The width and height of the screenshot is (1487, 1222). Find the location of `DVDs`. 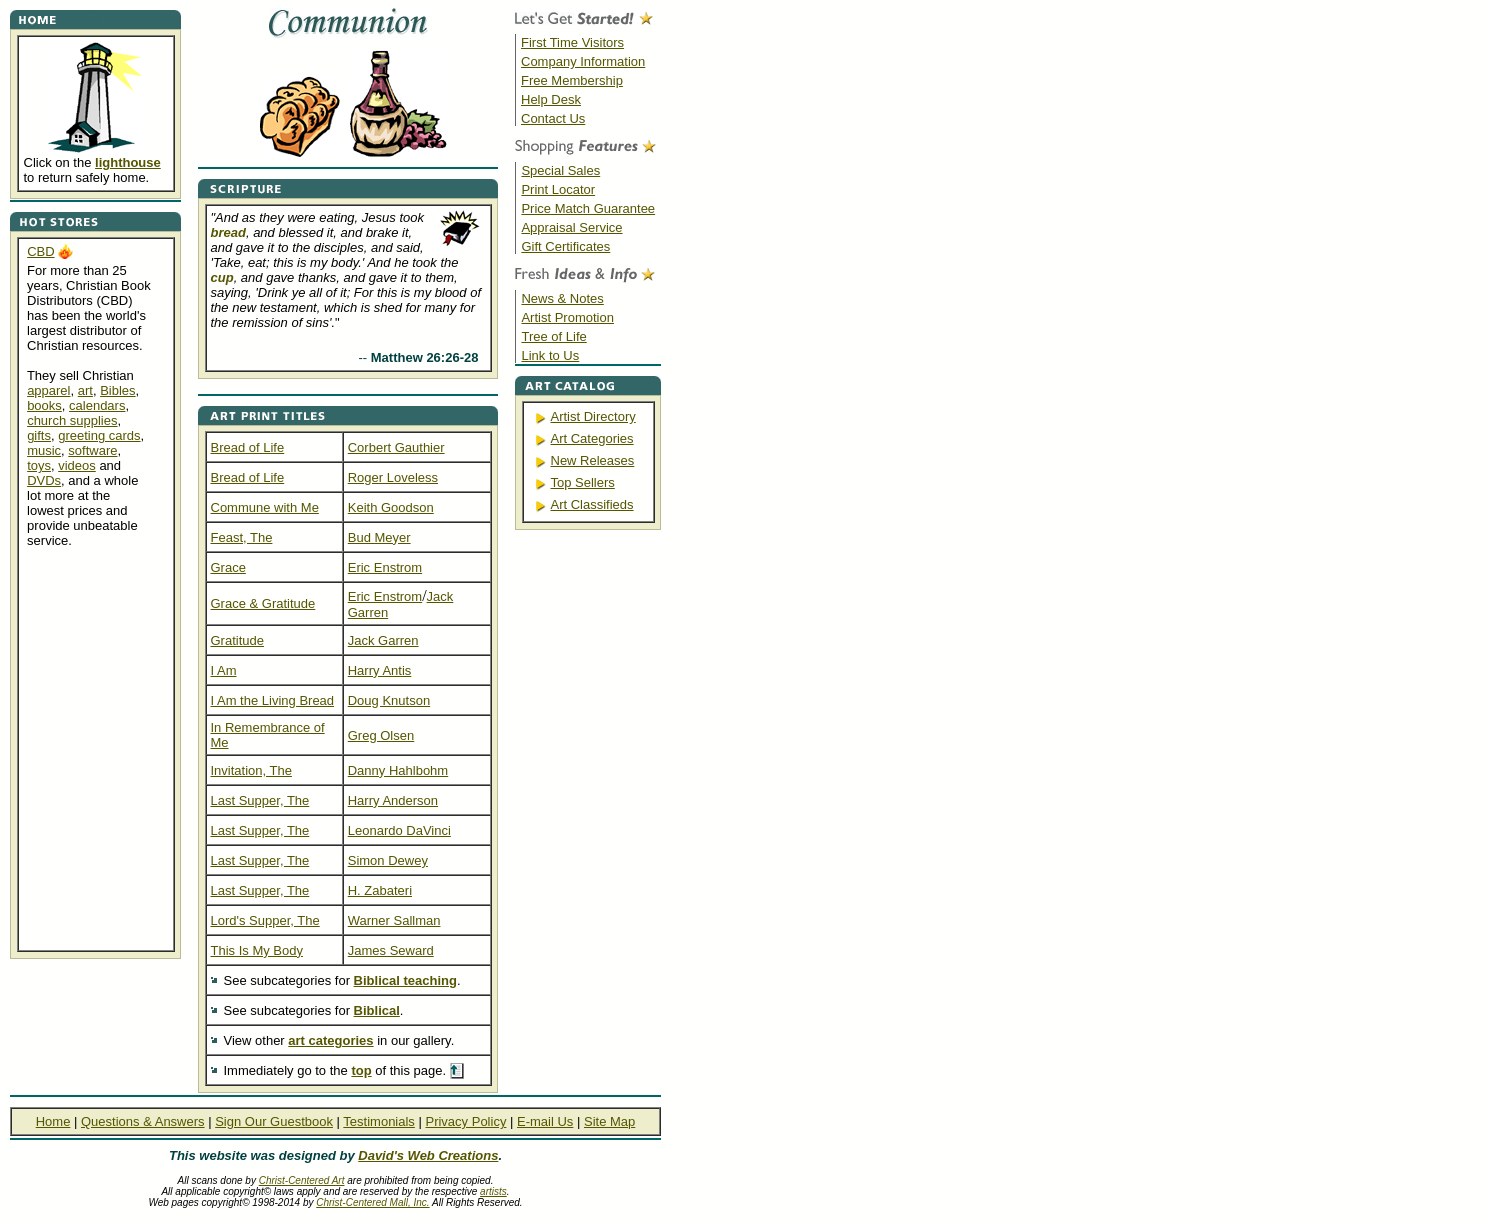

DVDs is located at coordinates (44, 480).